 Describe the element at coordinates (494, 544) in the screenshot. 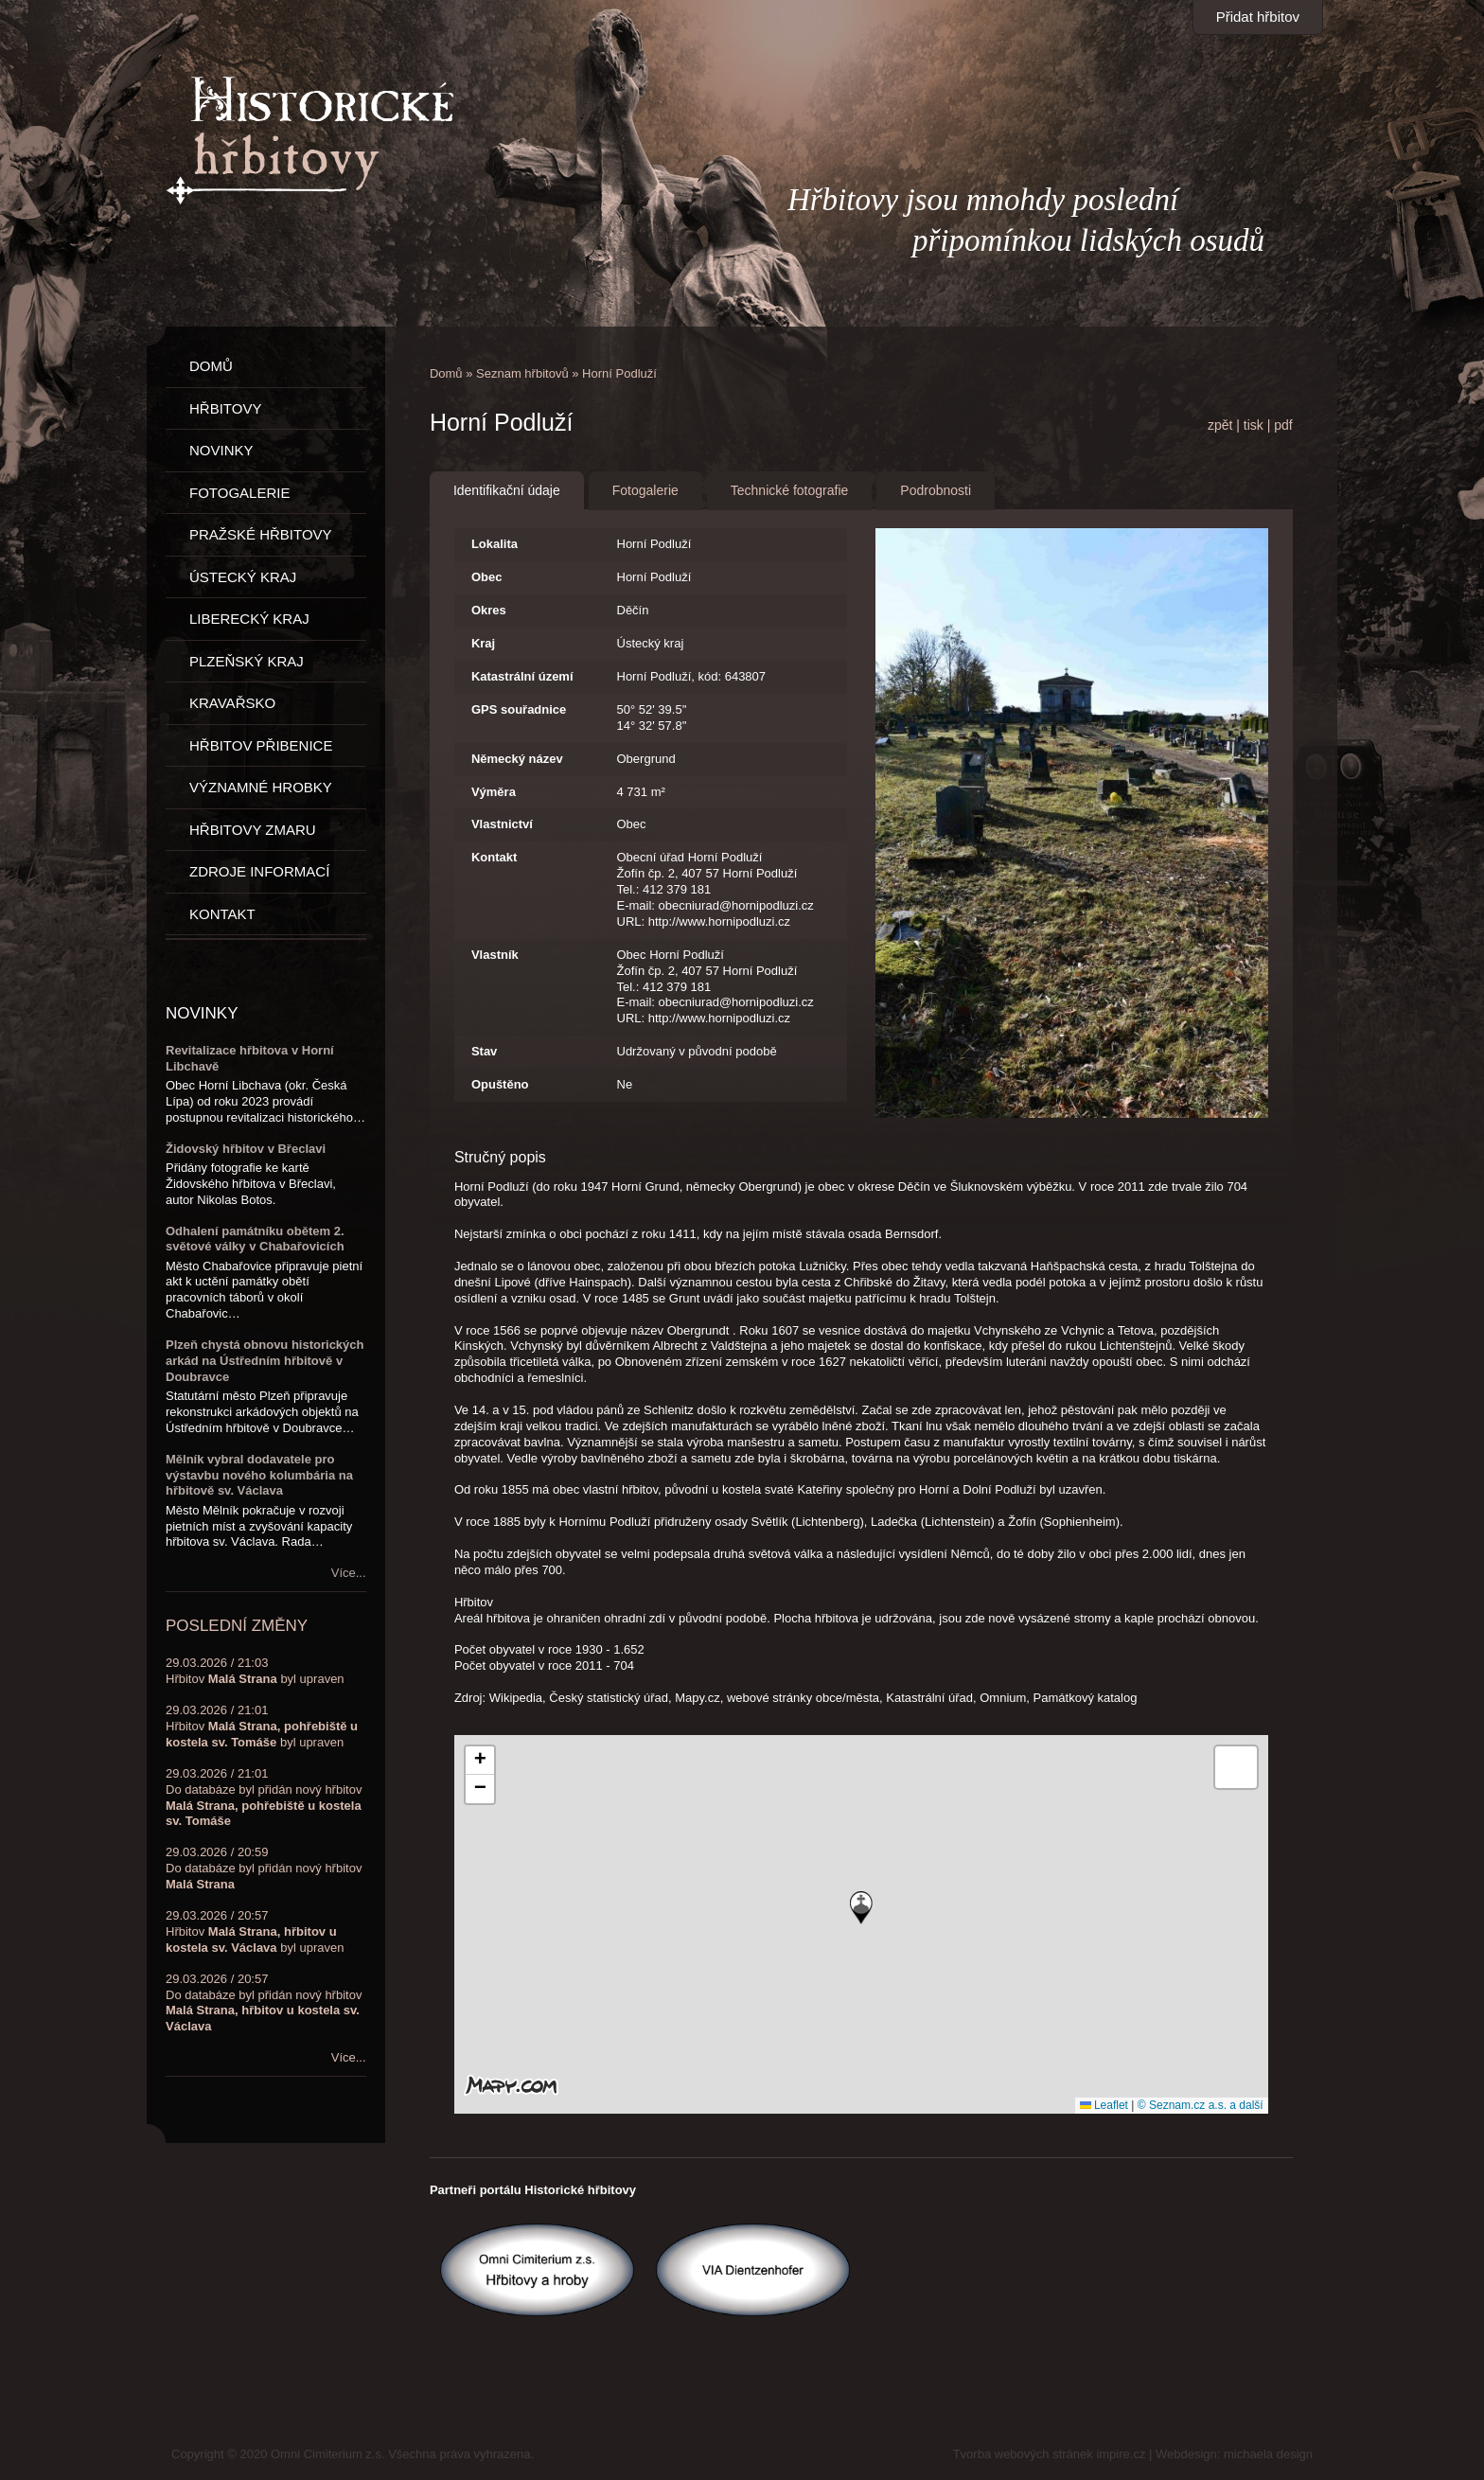

I see `Lokalita` at that location.